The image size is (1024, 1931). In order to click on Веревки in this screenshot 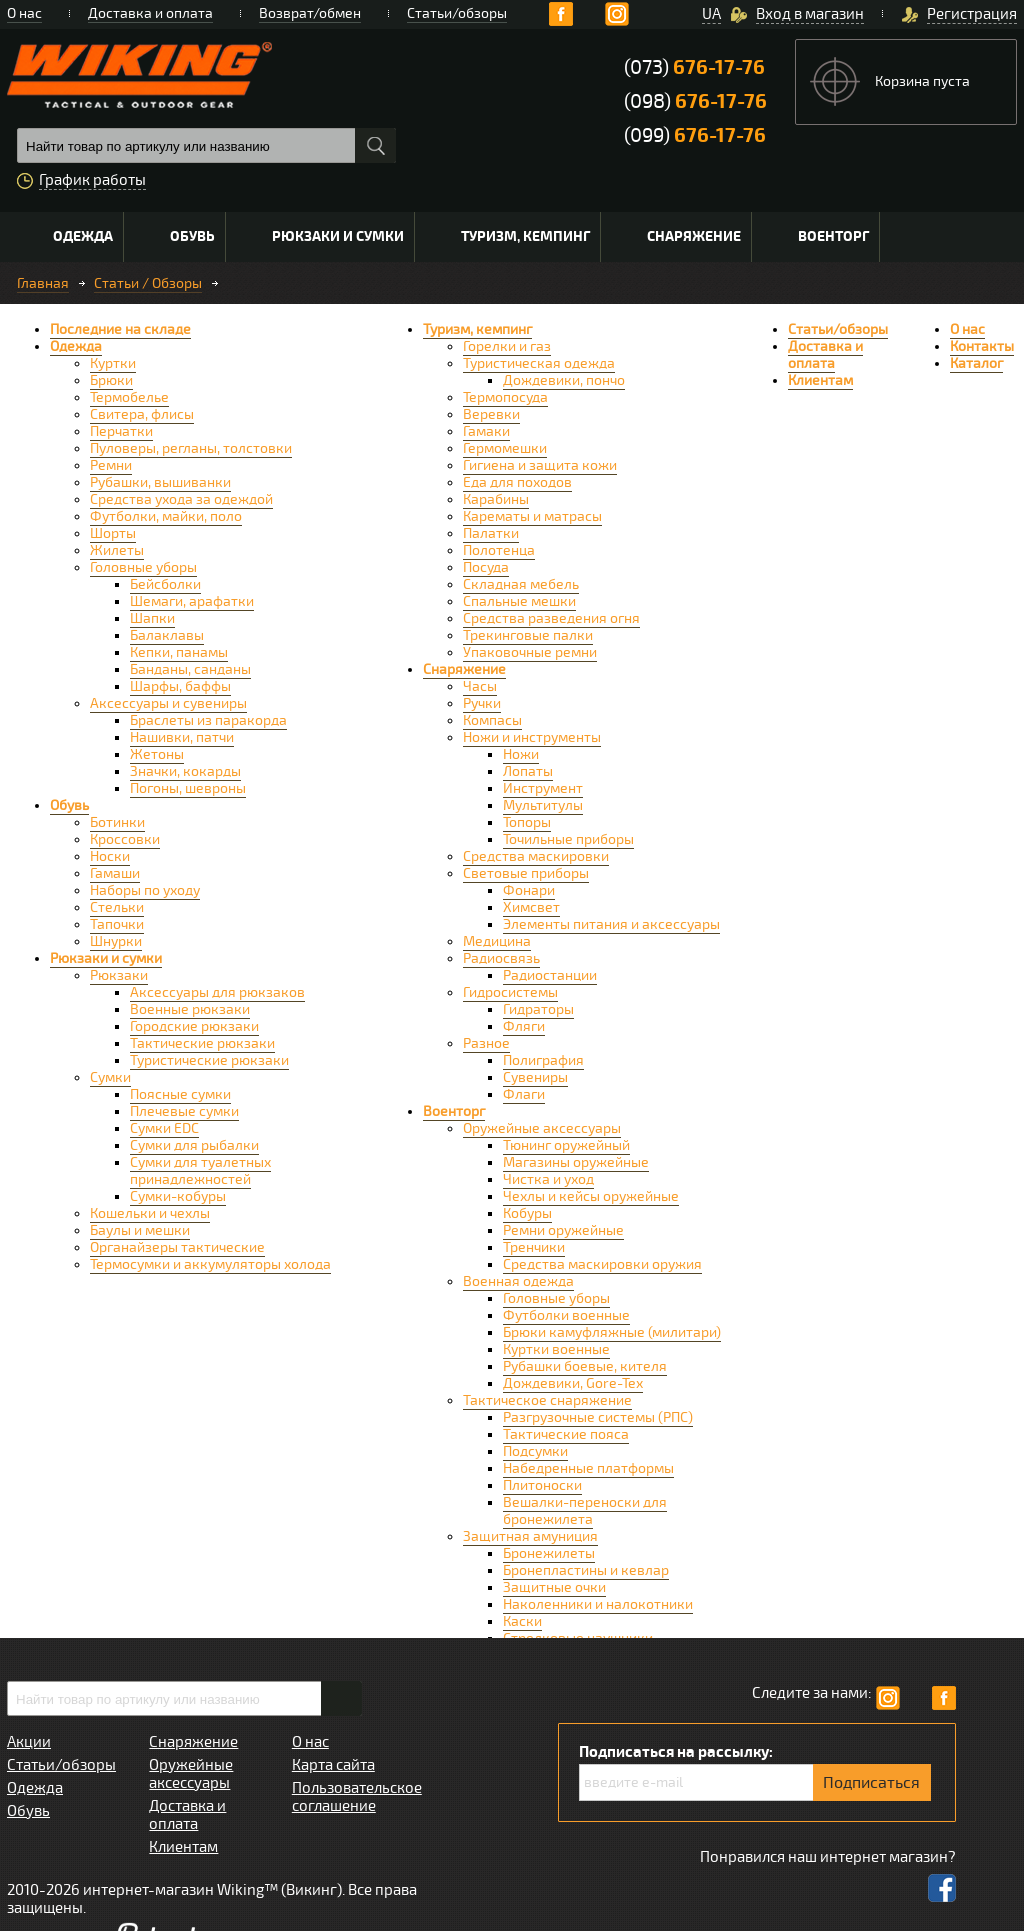, I will do `click(491, 414)`.